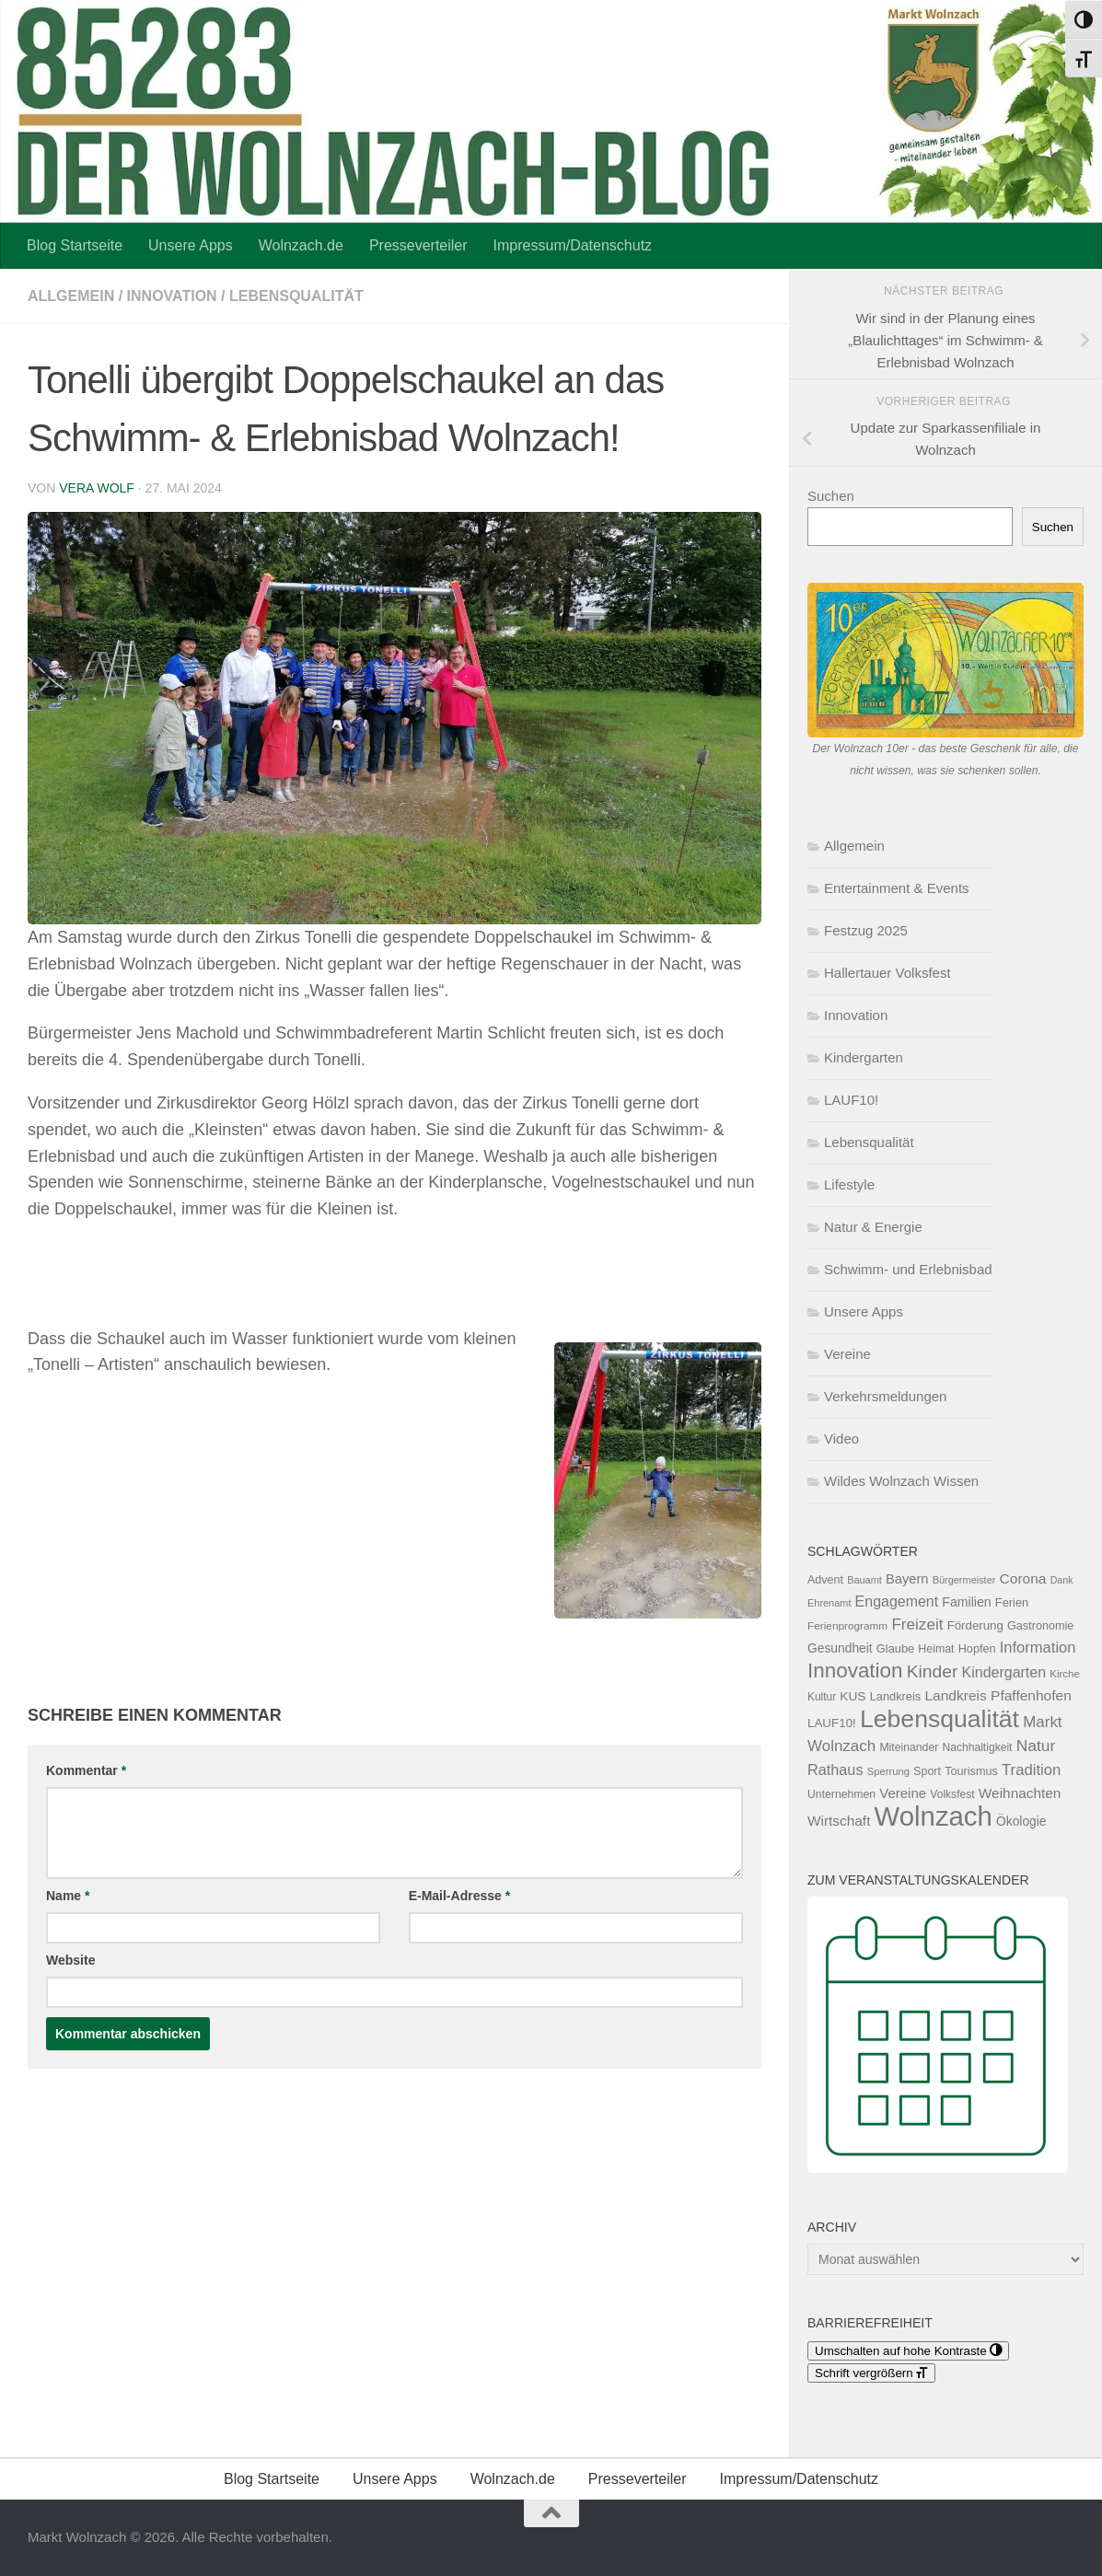  I want to click on Bauamt [Bauamt (96 Einträge)], so click(864, 1579).